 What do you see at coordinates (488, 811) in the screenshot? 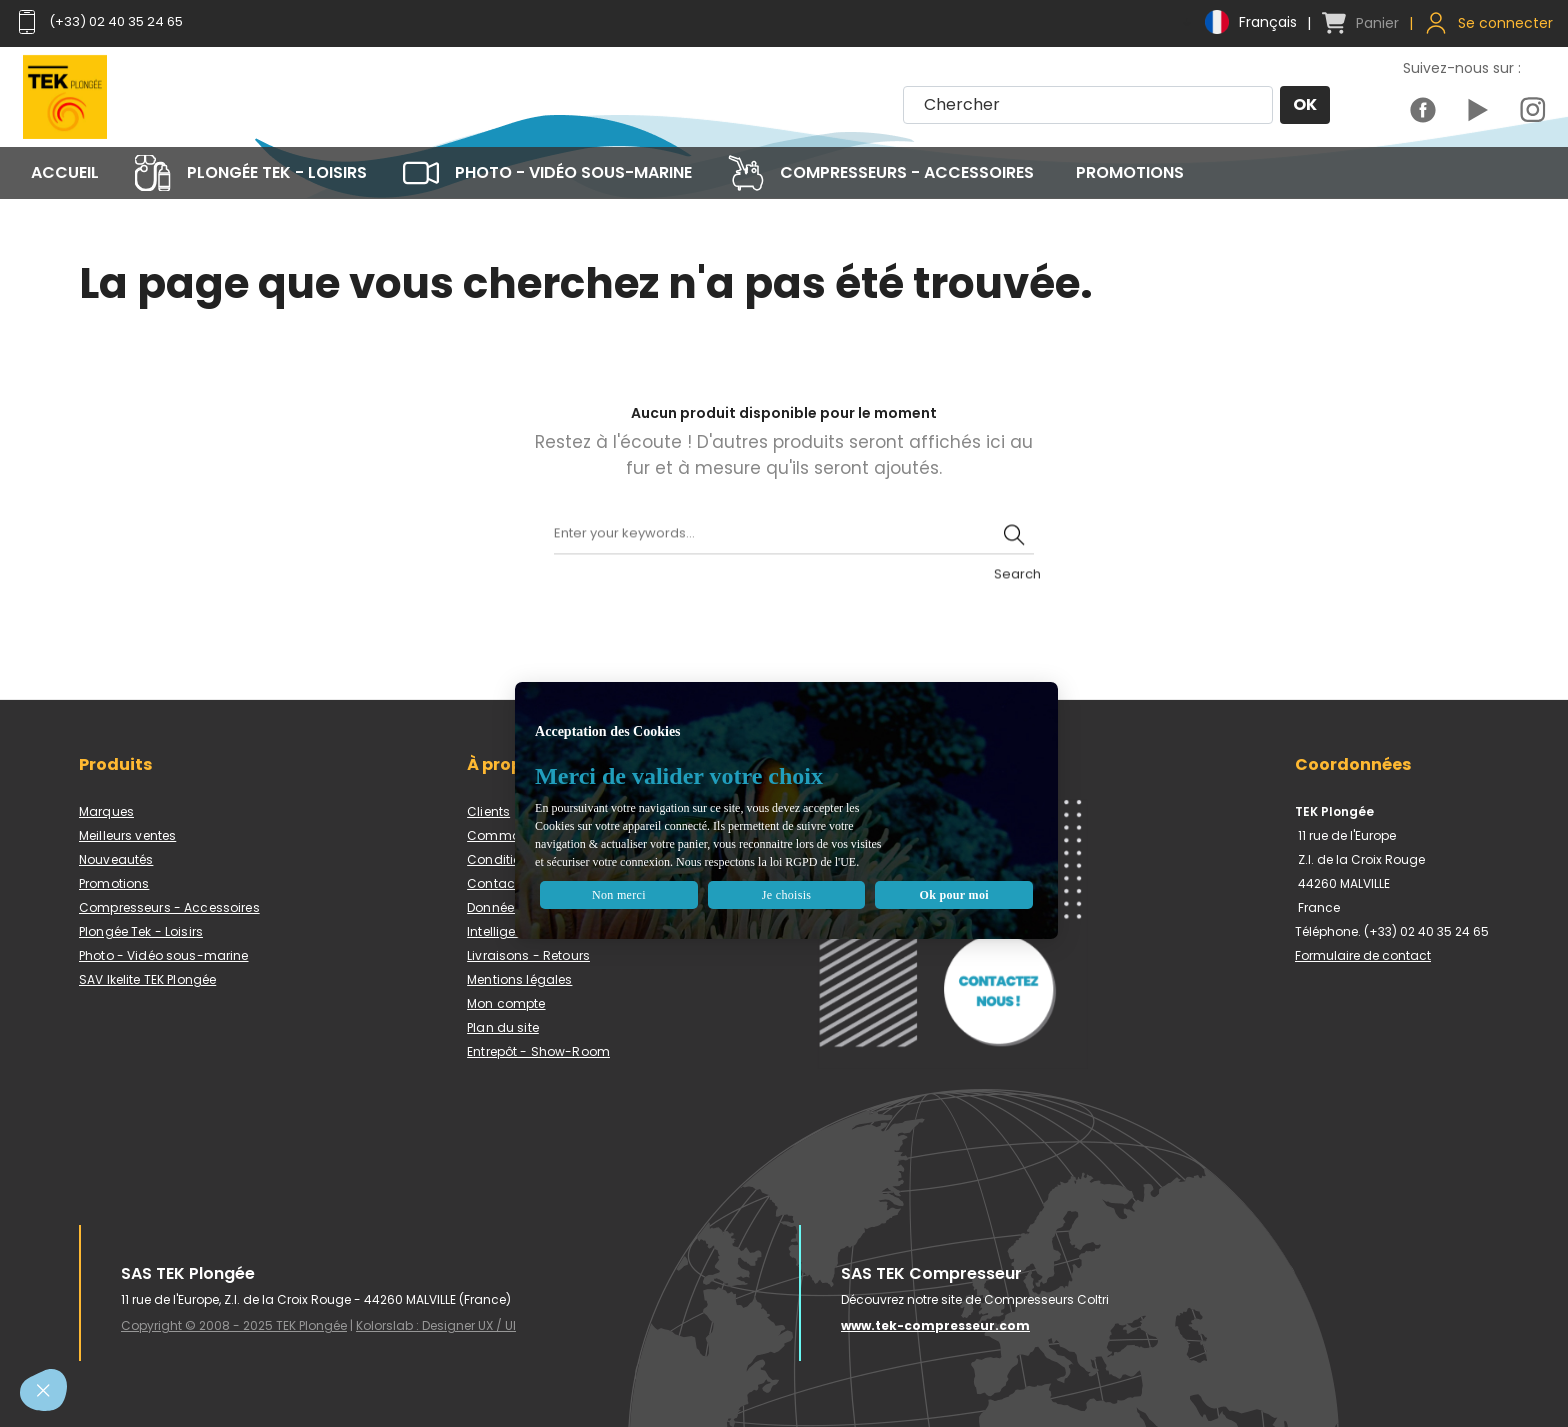
I see `Clients` at bounding box center [488, 811].